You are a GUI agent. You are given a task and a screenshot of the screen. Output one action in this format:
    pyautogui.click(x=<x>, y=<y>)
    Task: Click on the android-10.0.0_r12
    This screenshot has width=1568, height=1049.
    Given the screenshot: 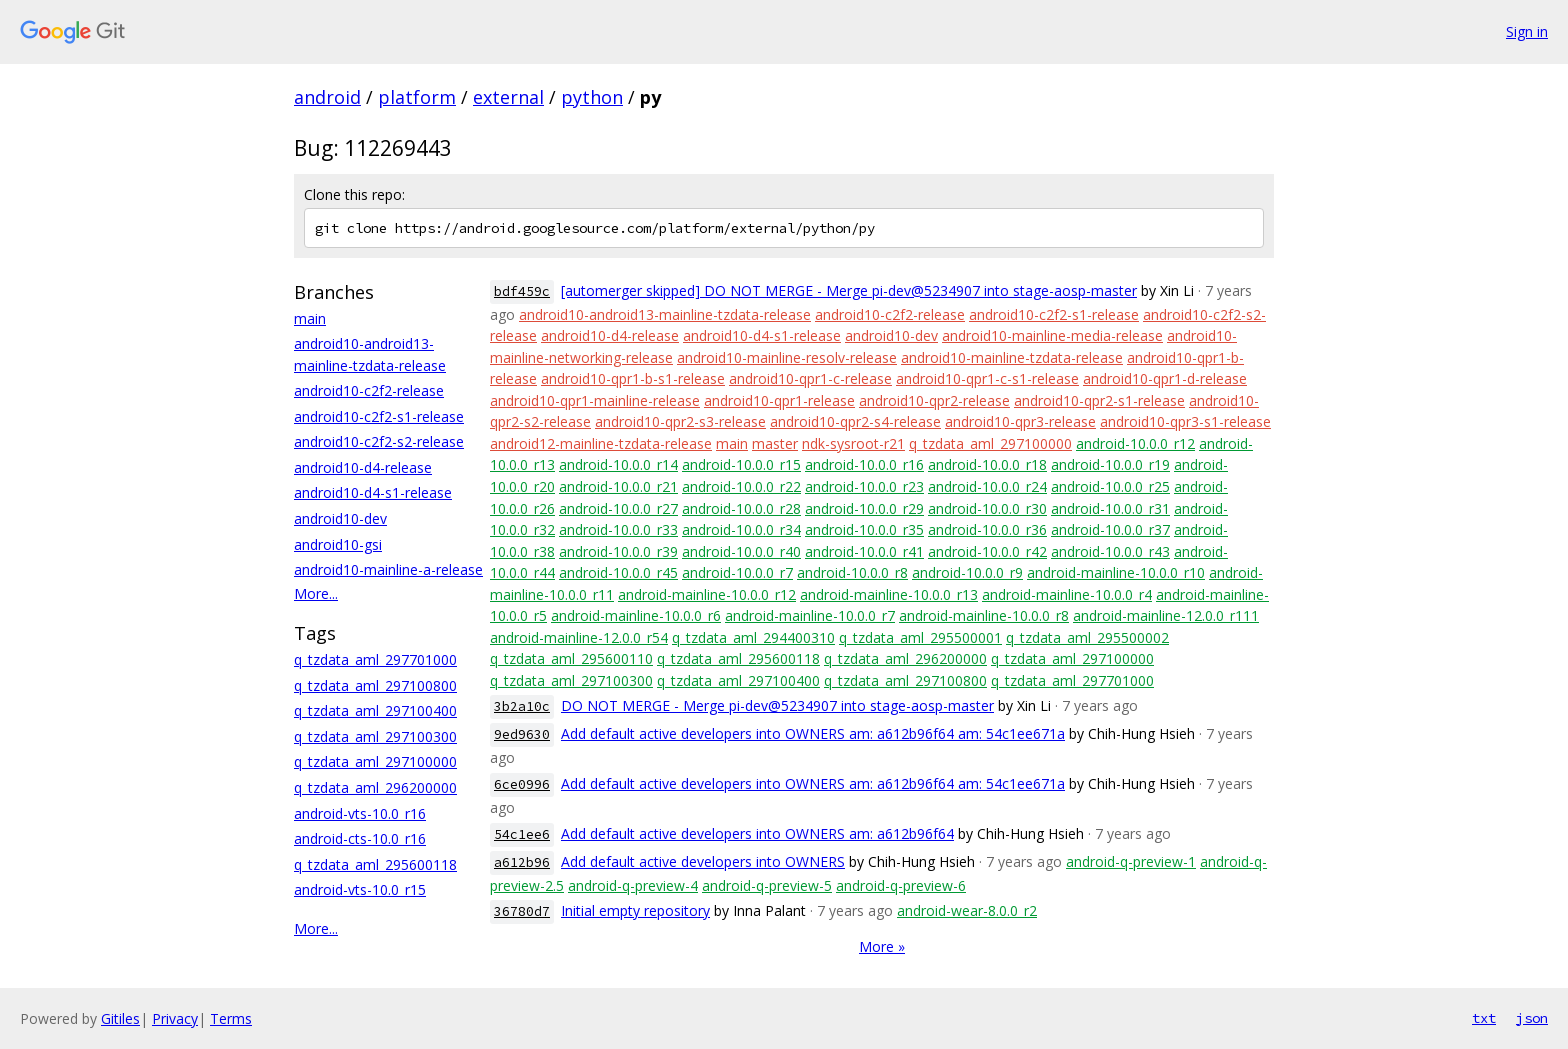 What is the action you would take?
    pyautogui.click(x=1135, y=443)
    